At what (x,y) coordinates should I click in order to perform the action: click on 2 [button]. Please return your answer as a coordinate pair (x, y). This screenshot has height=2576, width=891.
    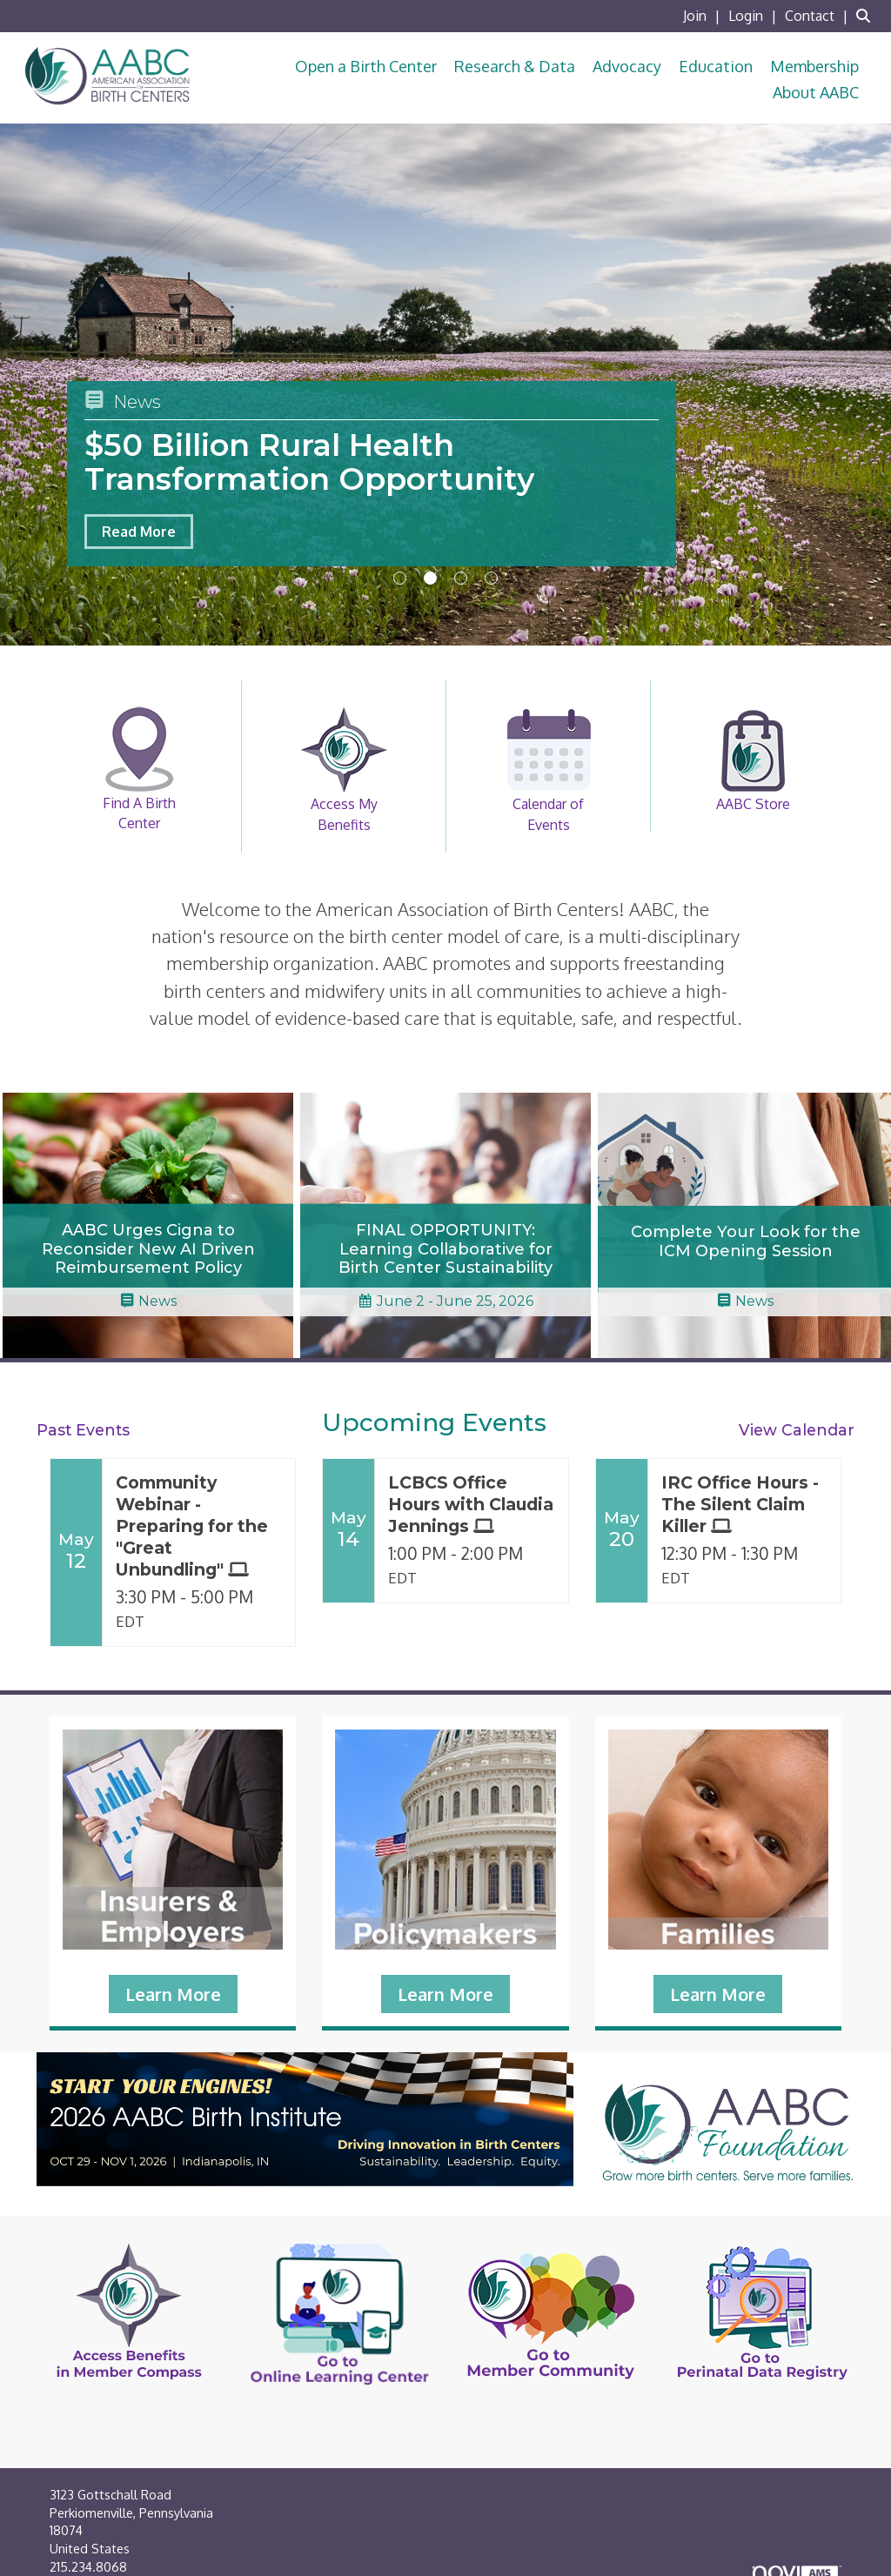
    Looking at the image, I should click on (430, 578).